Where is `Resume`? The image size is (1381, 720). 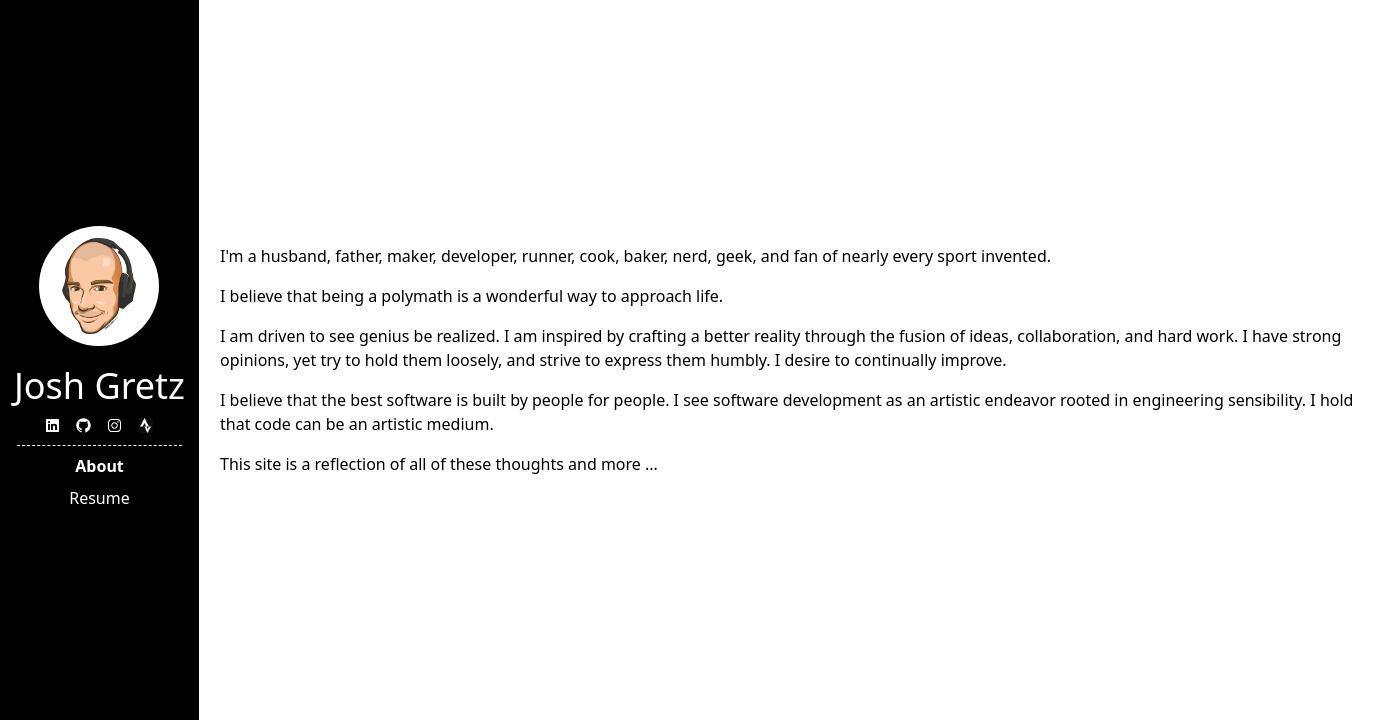 Resume is located at coordinates (99, 498).